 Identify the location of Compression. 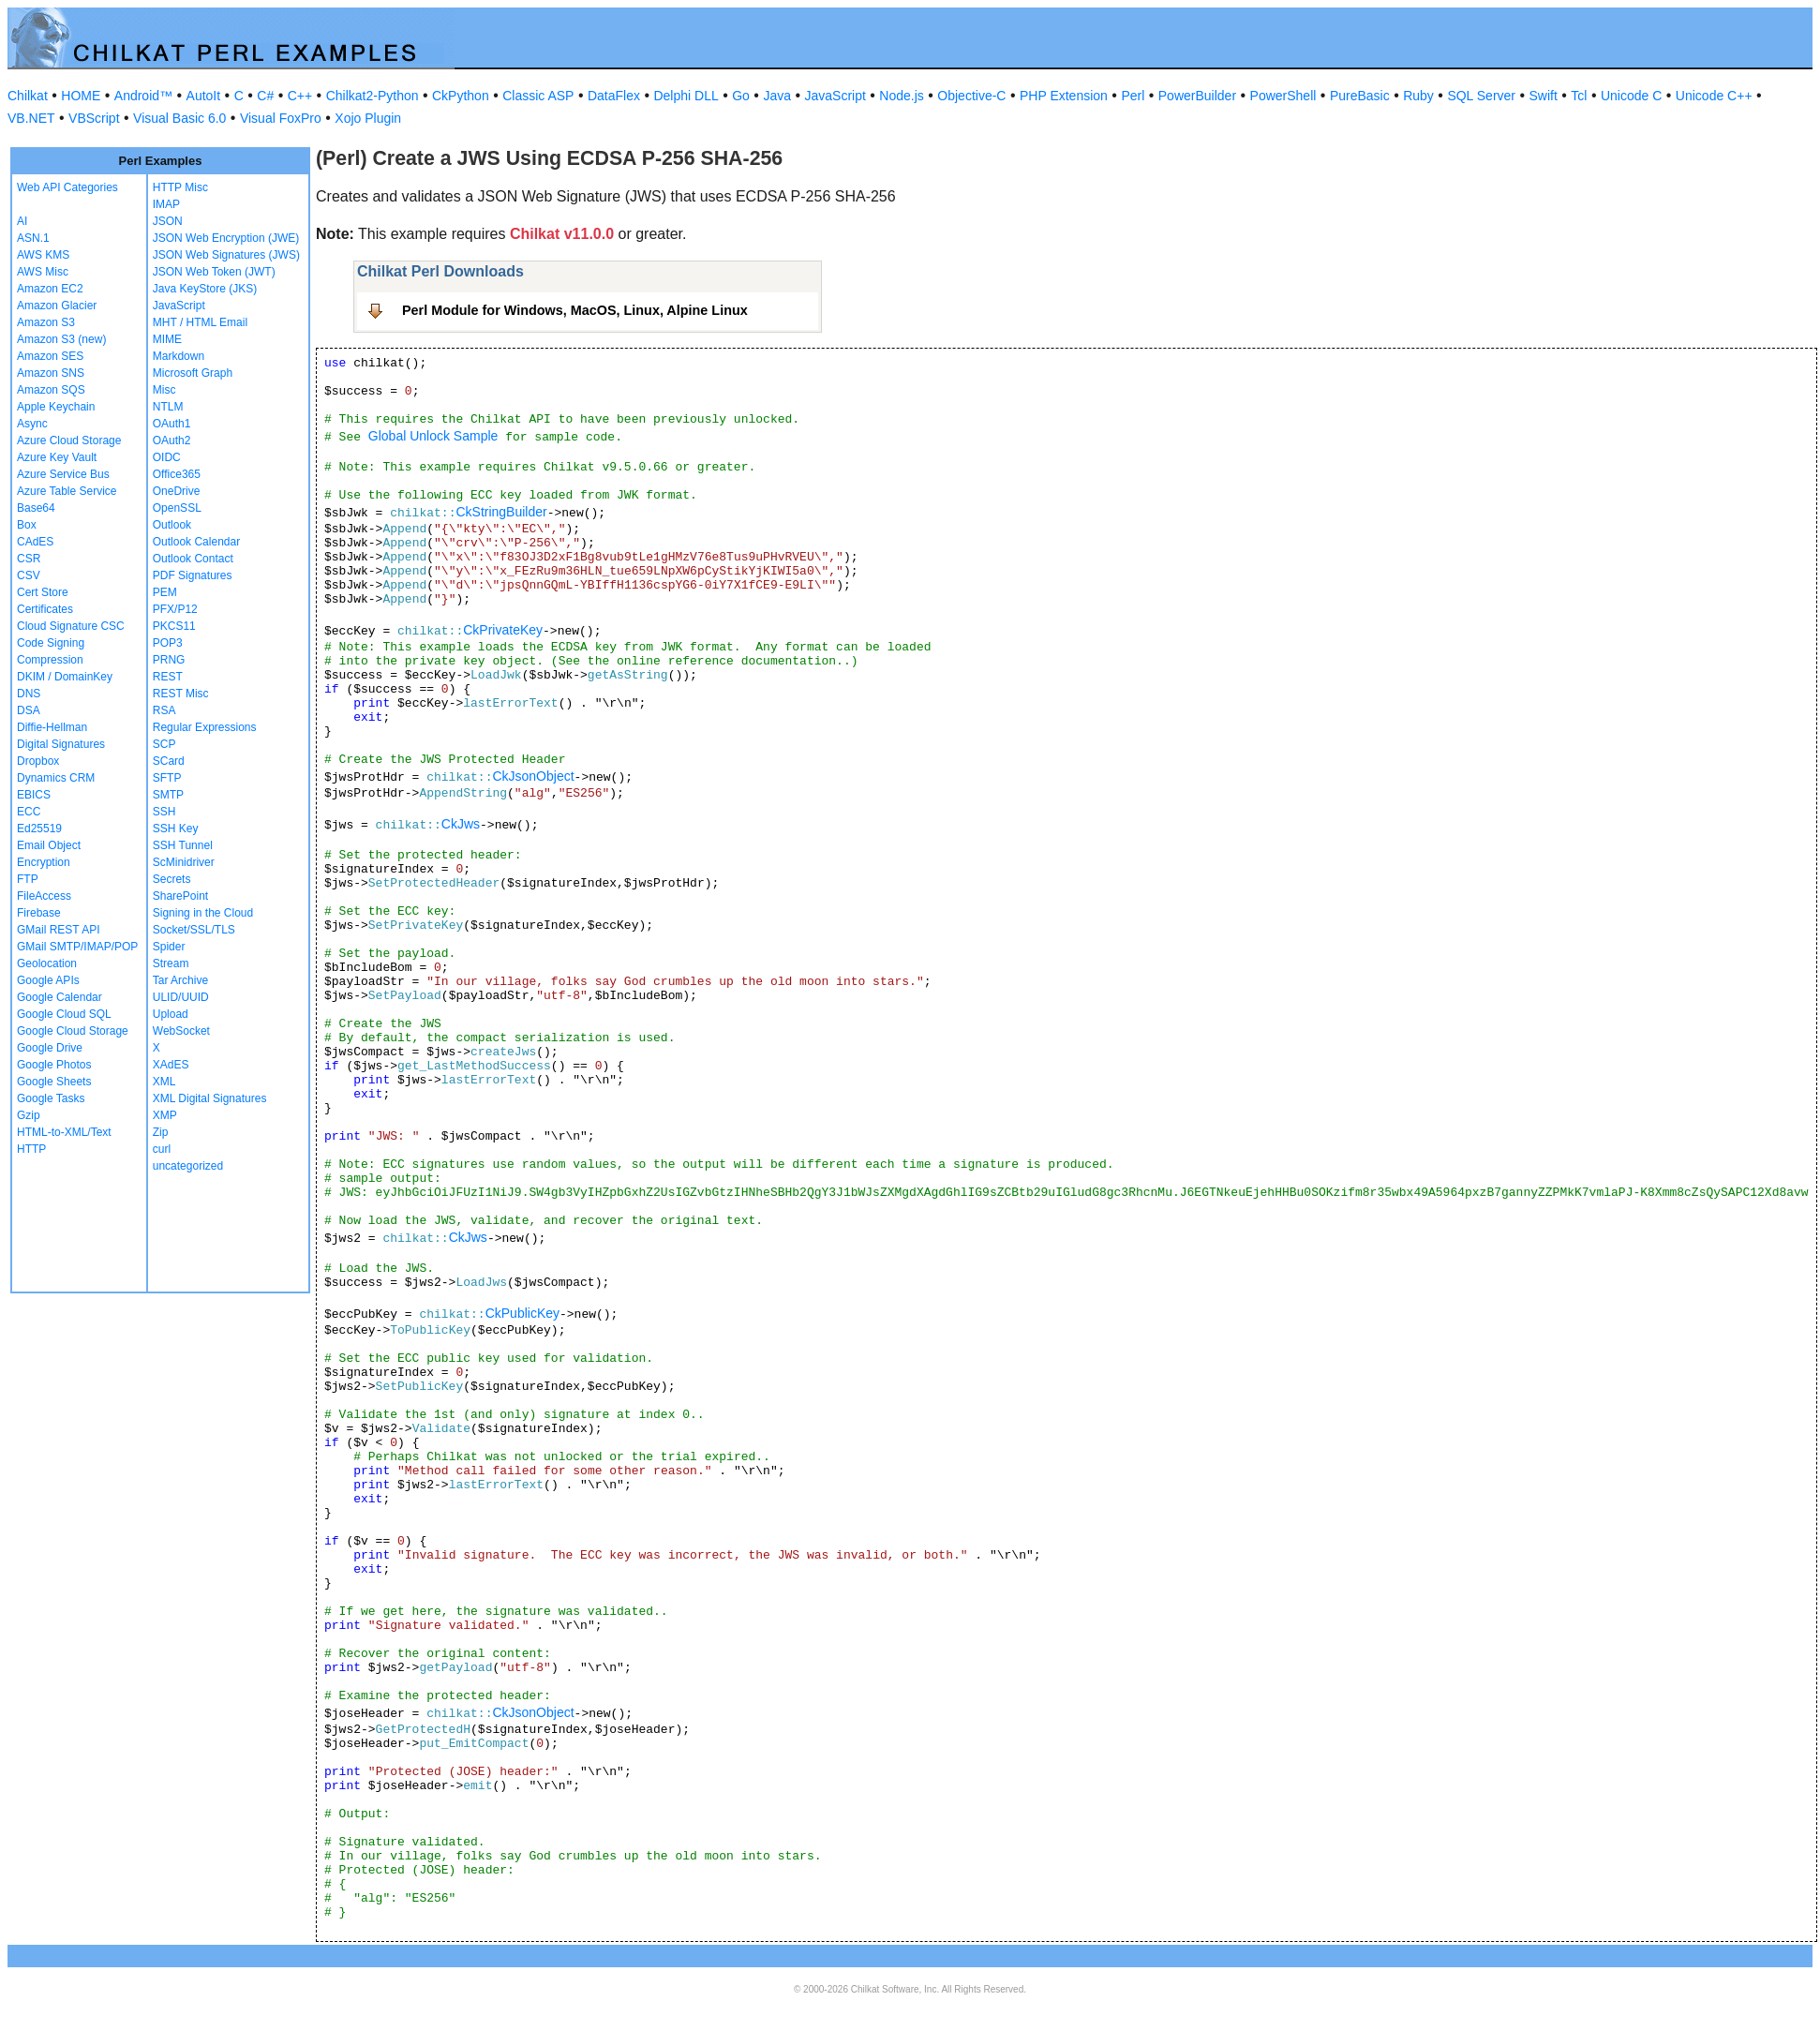
(50, 659).